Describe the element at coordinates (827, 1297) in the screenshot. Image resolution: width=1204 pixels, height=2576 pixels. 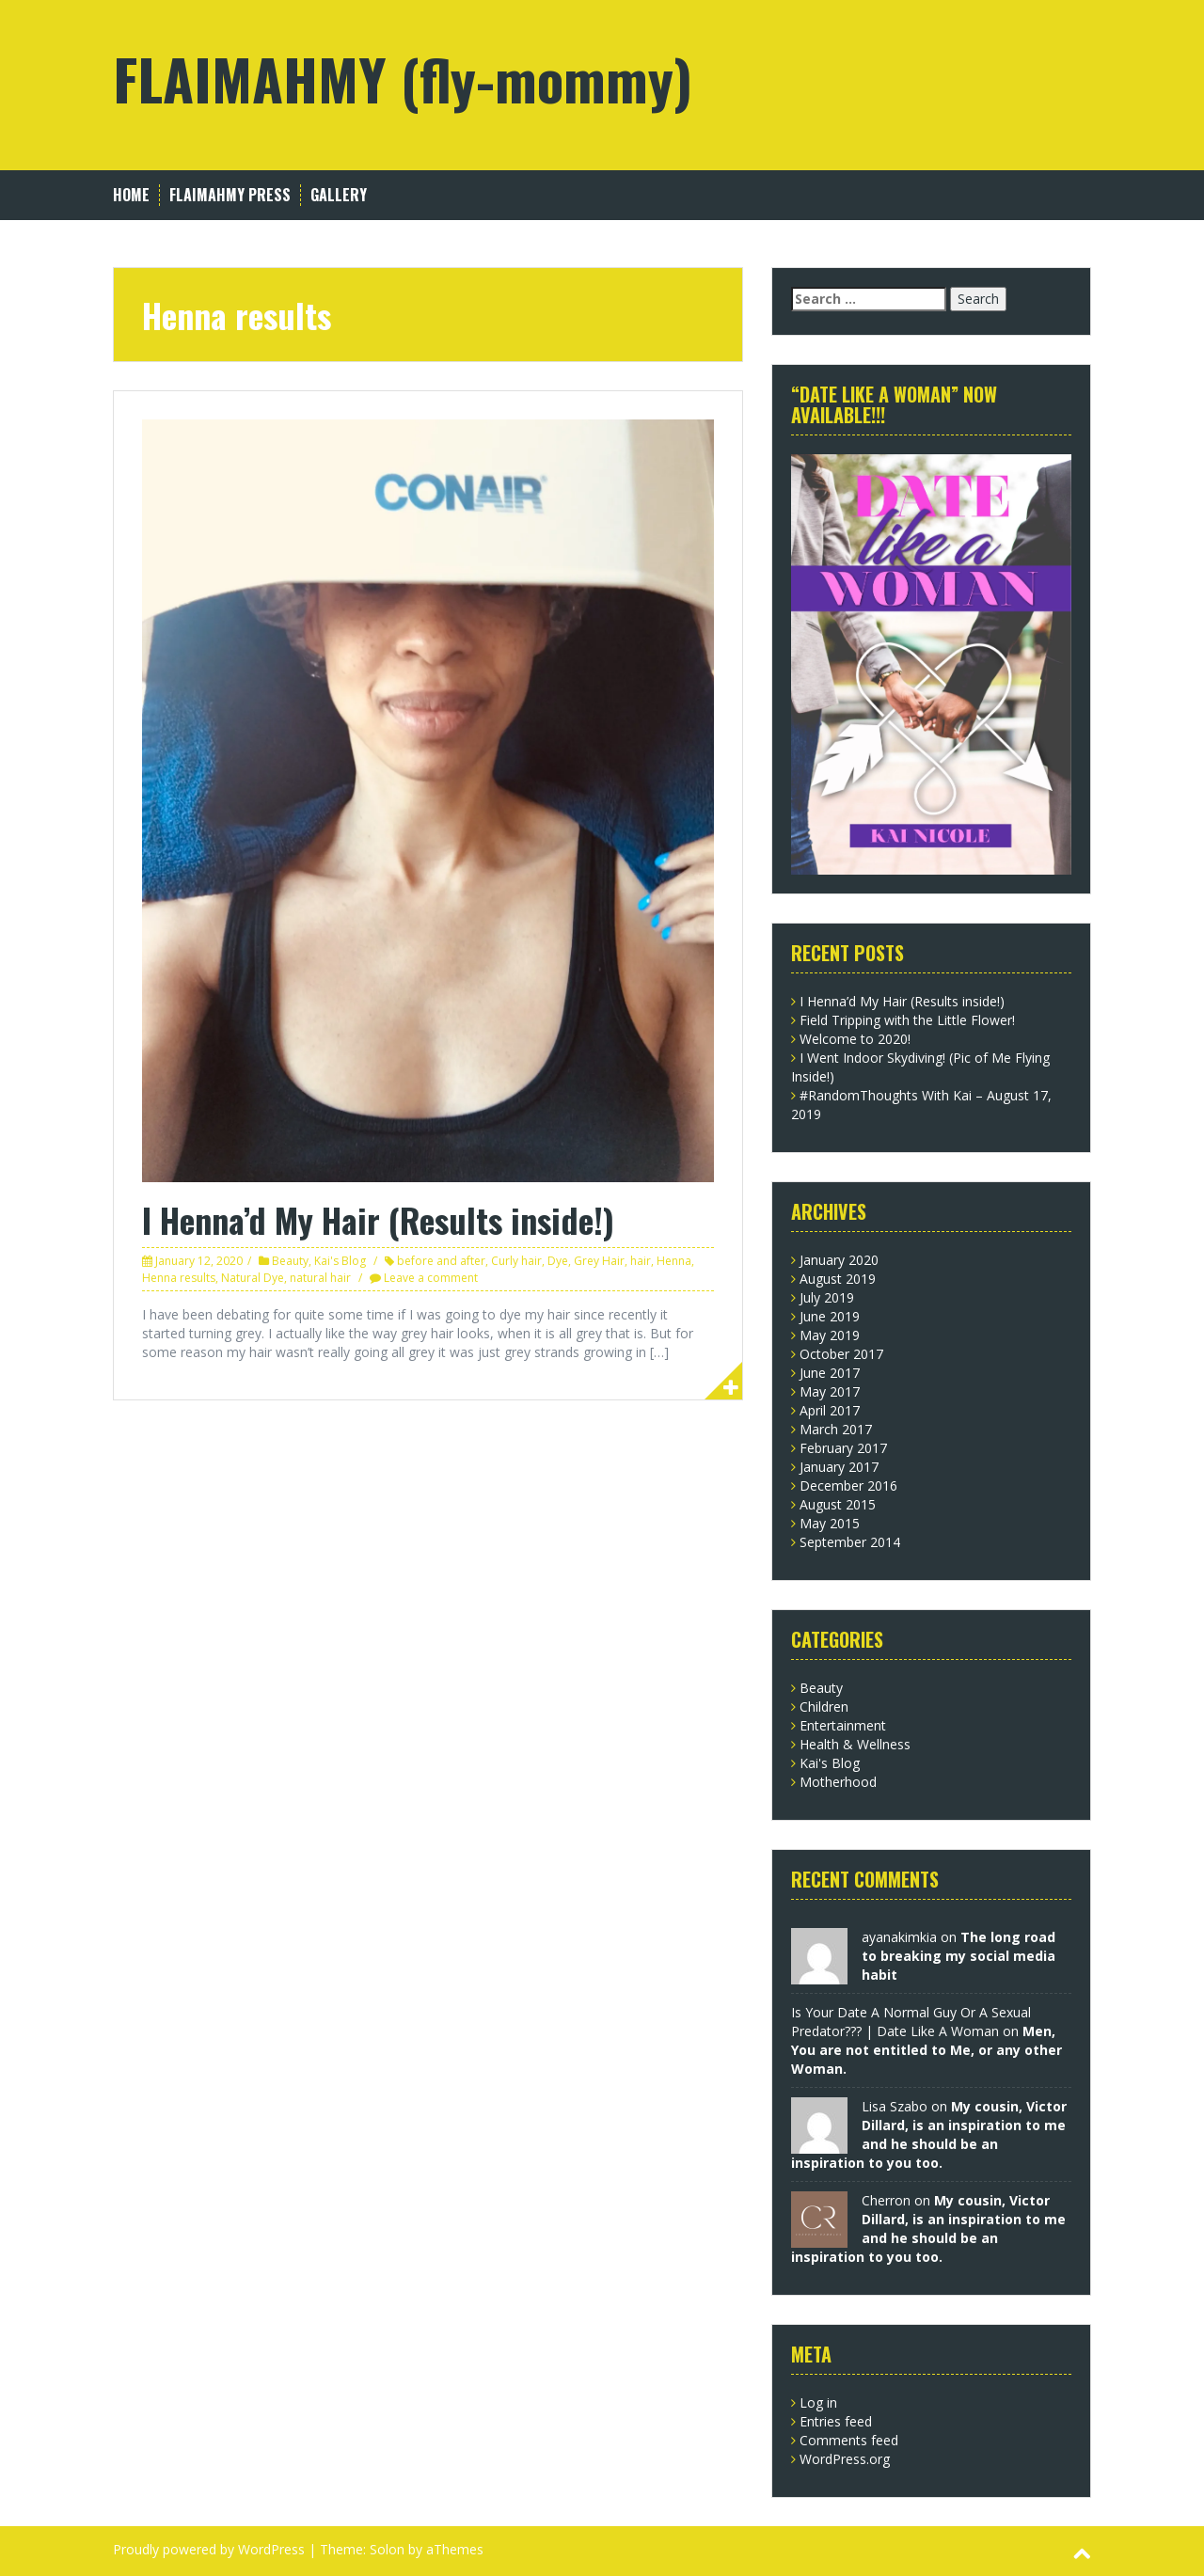
I see `July 2019` at that location.